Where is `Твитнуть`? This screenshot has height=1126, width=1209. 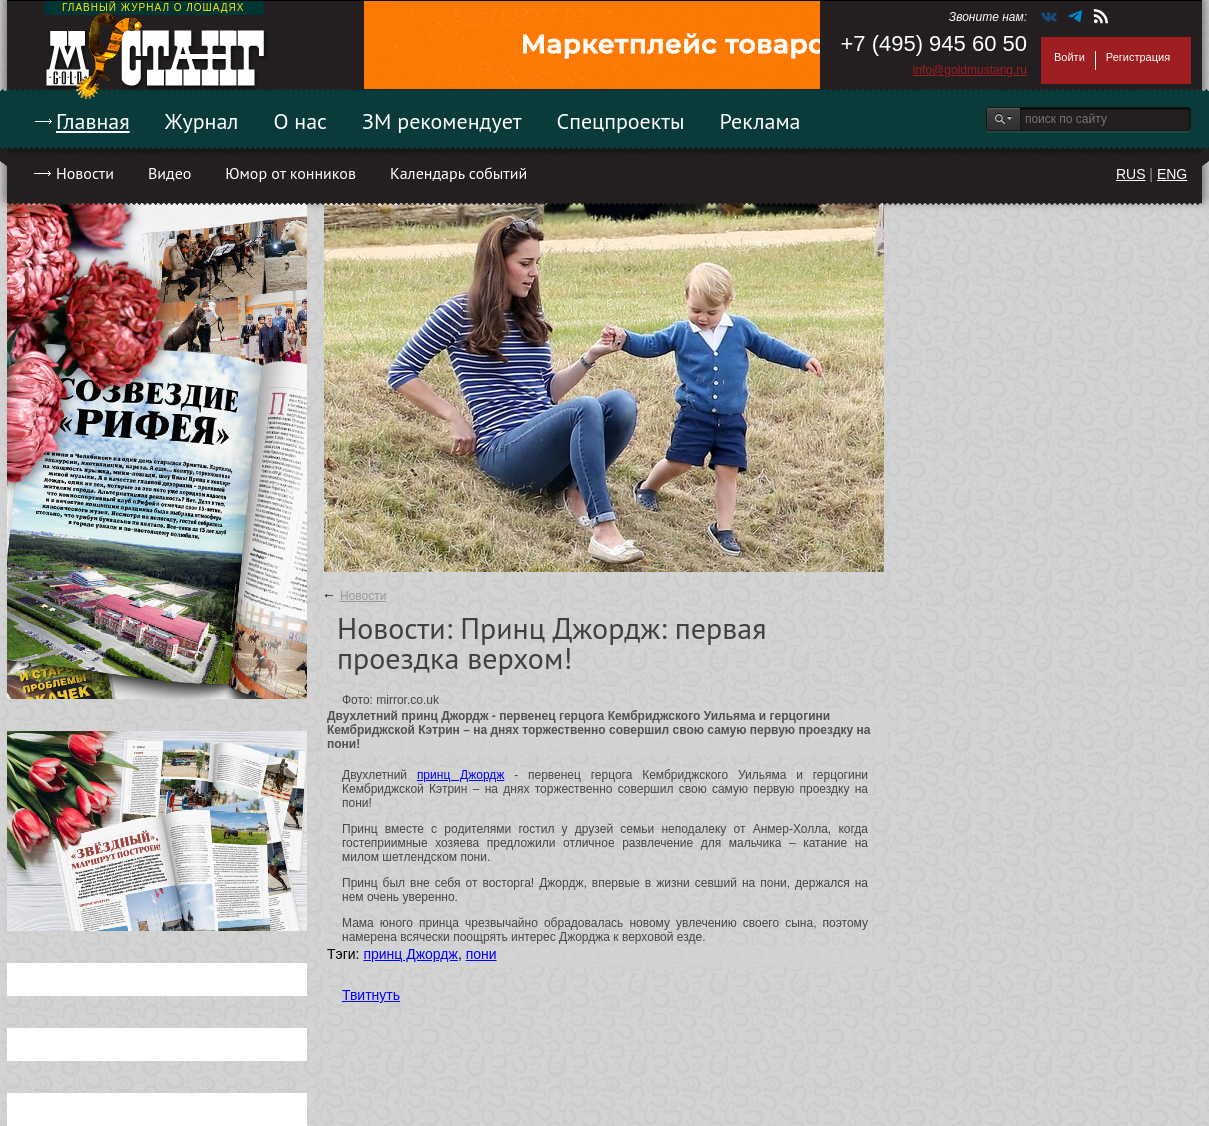 Твитнуть is located at coordinates (371, 995).